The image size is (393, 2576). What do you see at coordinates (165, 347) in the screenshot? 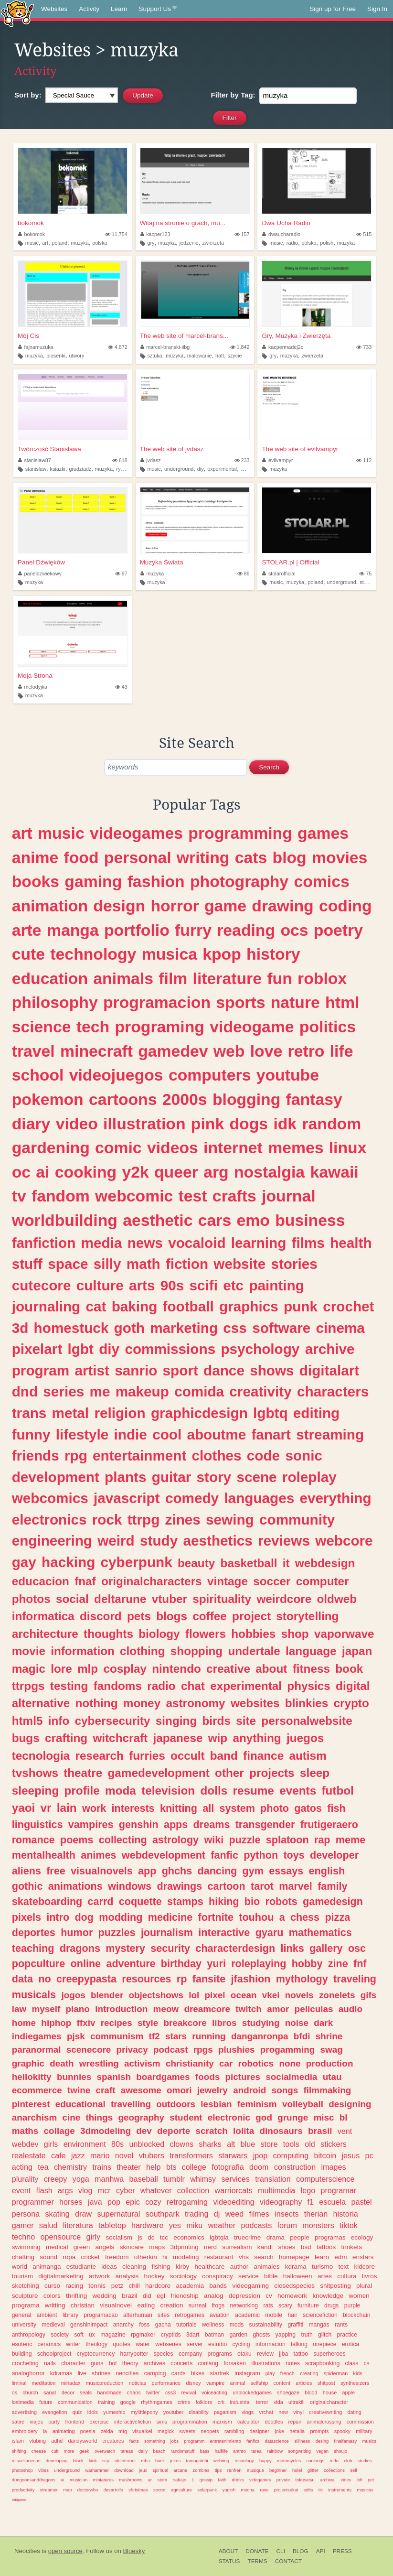
I see `marcel-branski-iibg` at bounding box center [165, 347].